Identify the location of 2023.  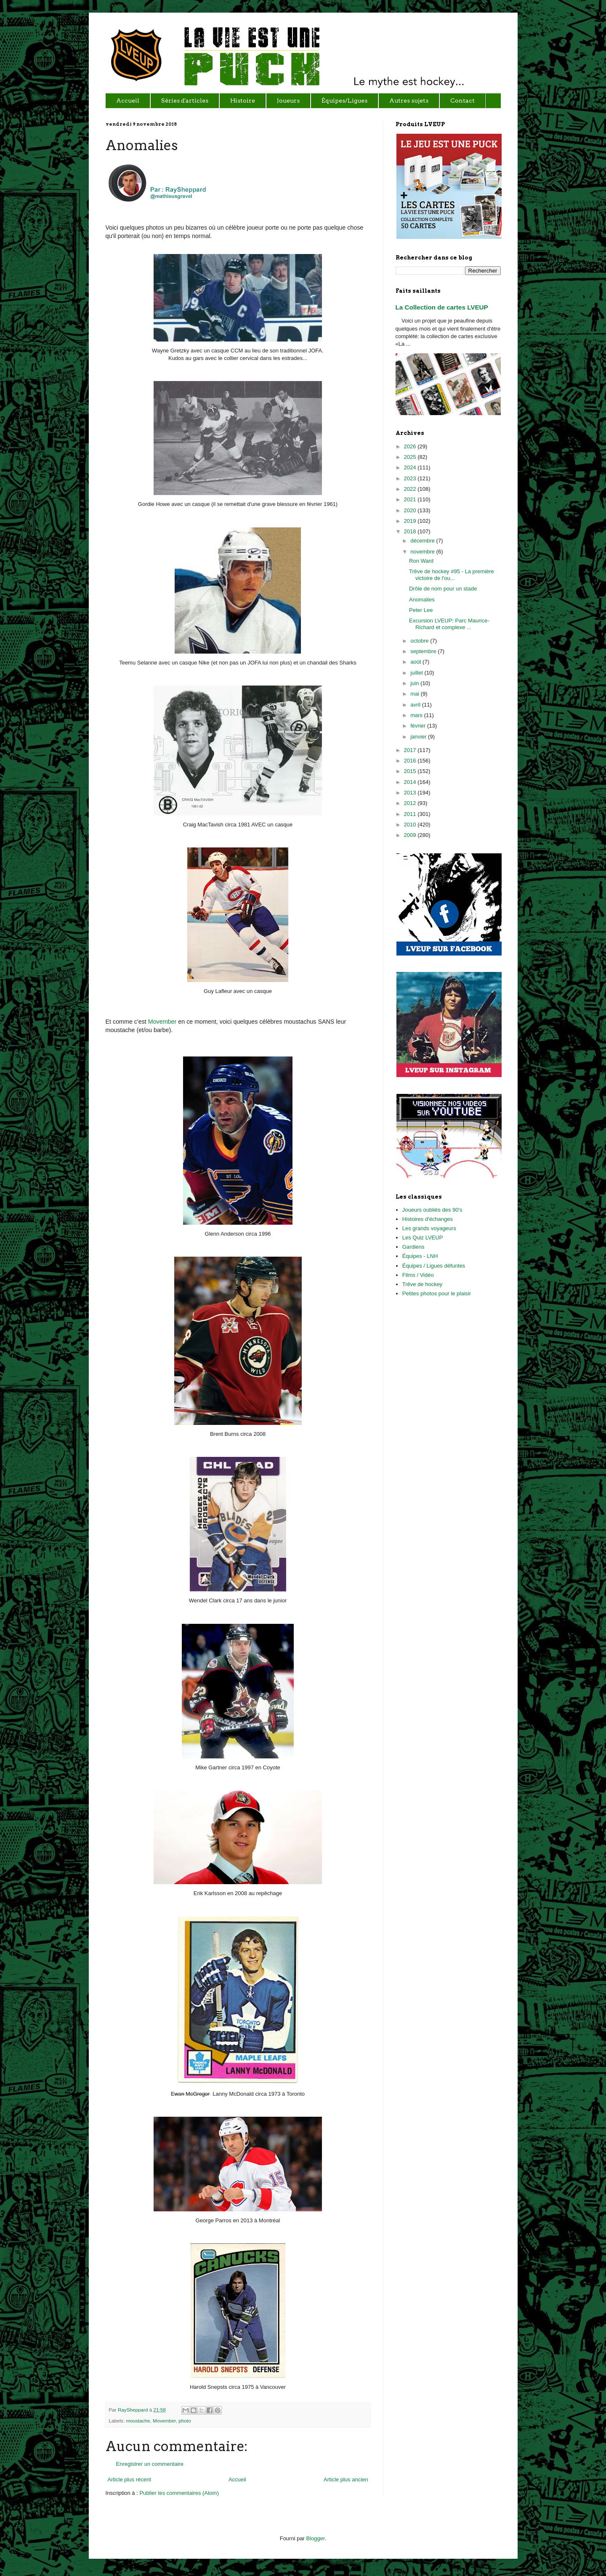
(411, 478).